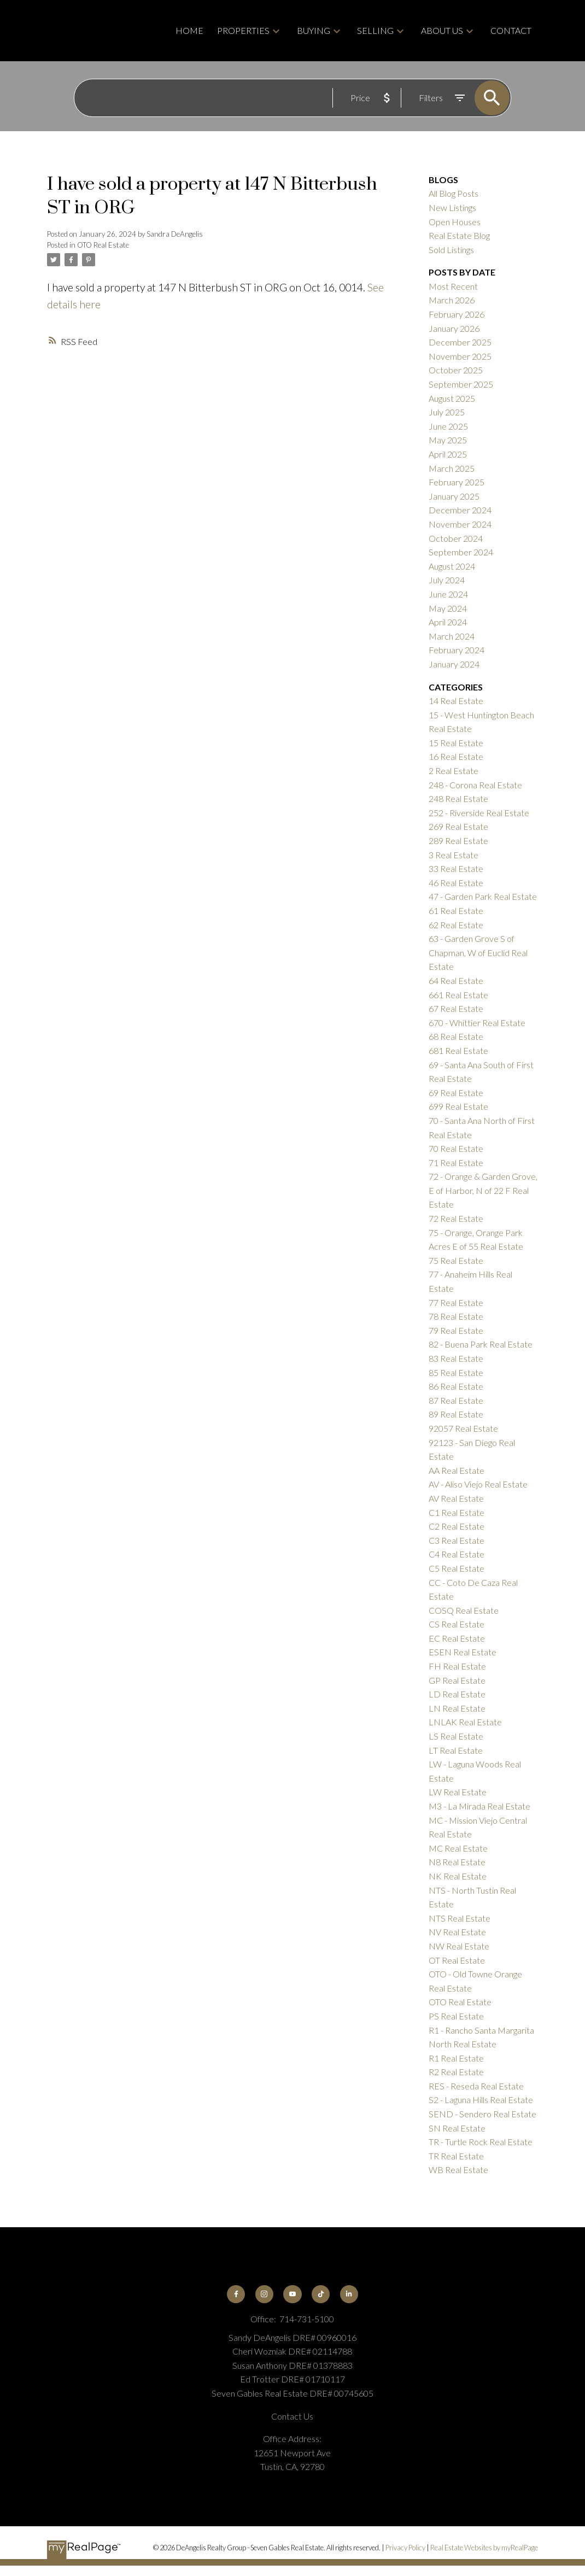 The width and height of the screenshot is (585, 2576). What do you see at coordinates (454, 496) in the screenshot?
I see `January 2025` at bounding box center [454, 496].